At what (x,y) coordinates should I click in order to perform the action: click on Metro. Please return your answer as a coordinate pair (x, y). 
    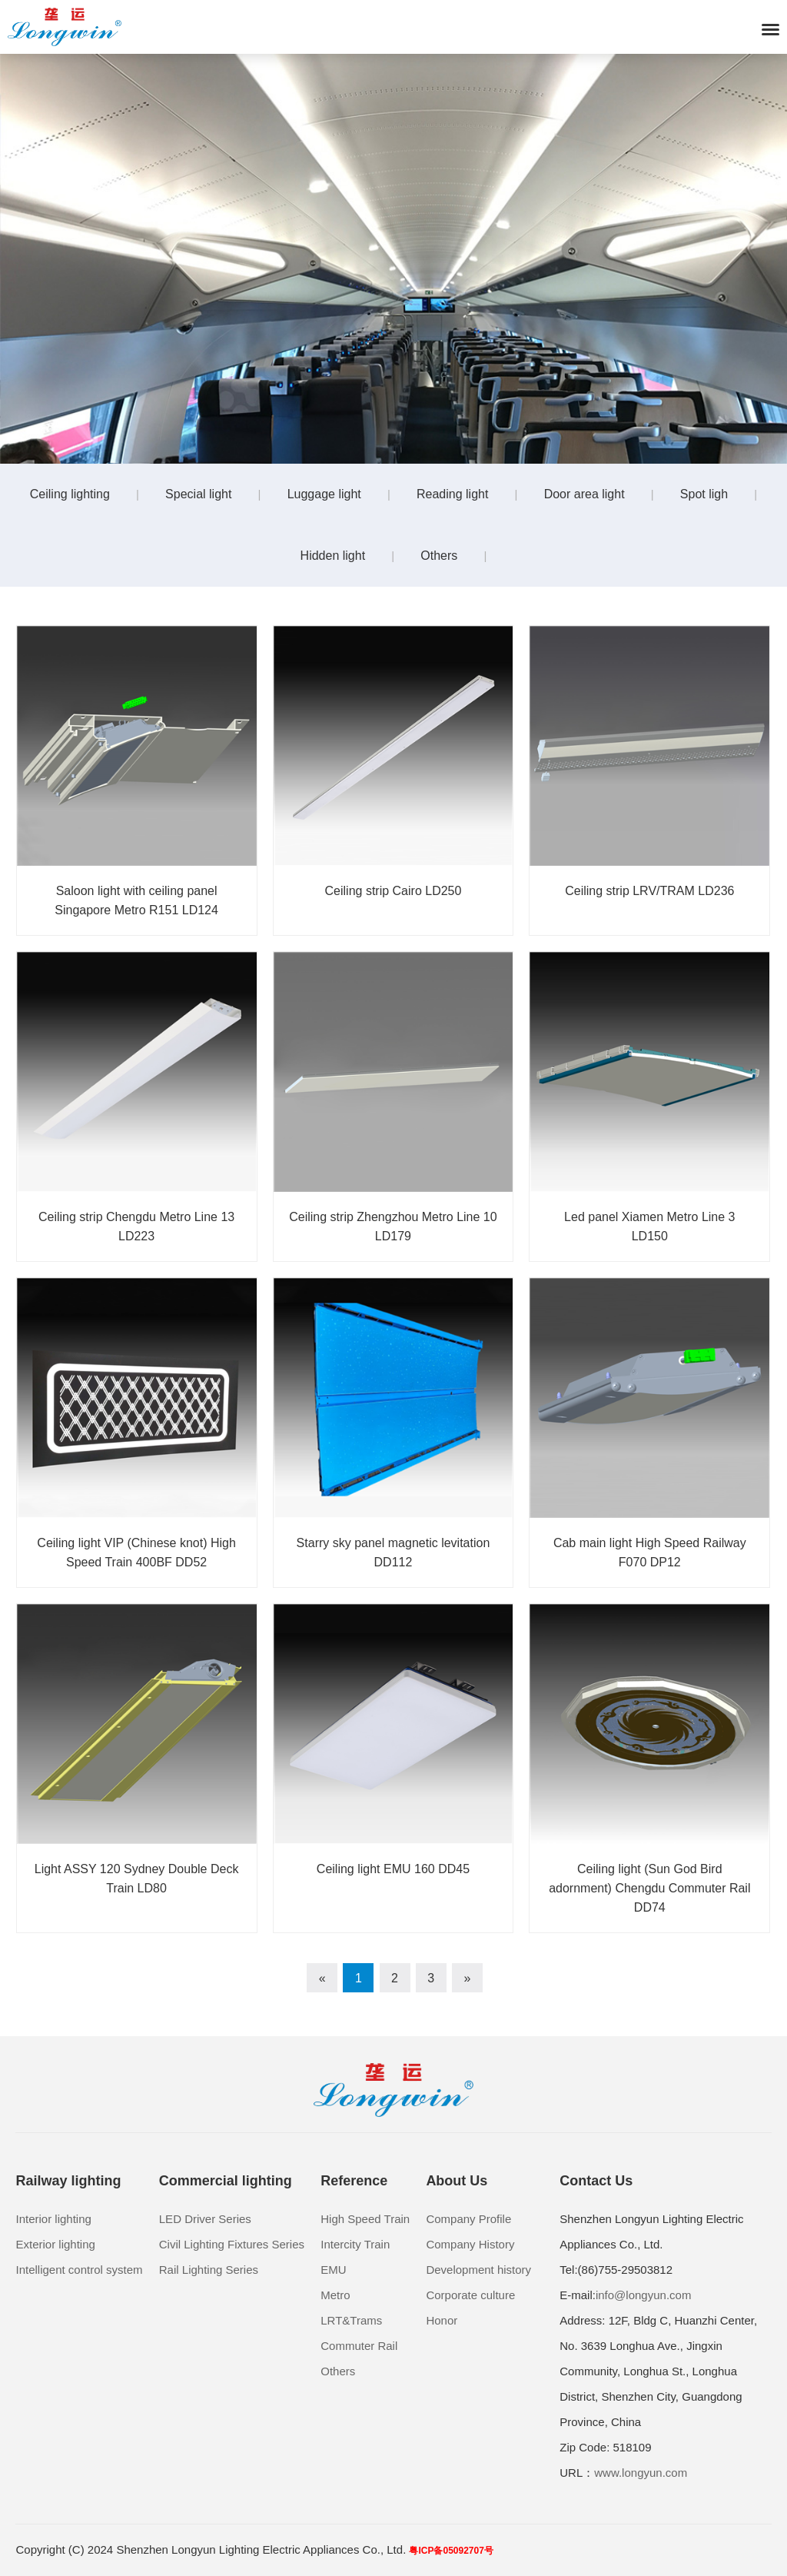
    Looking at the image, I should click on (335, 2294).